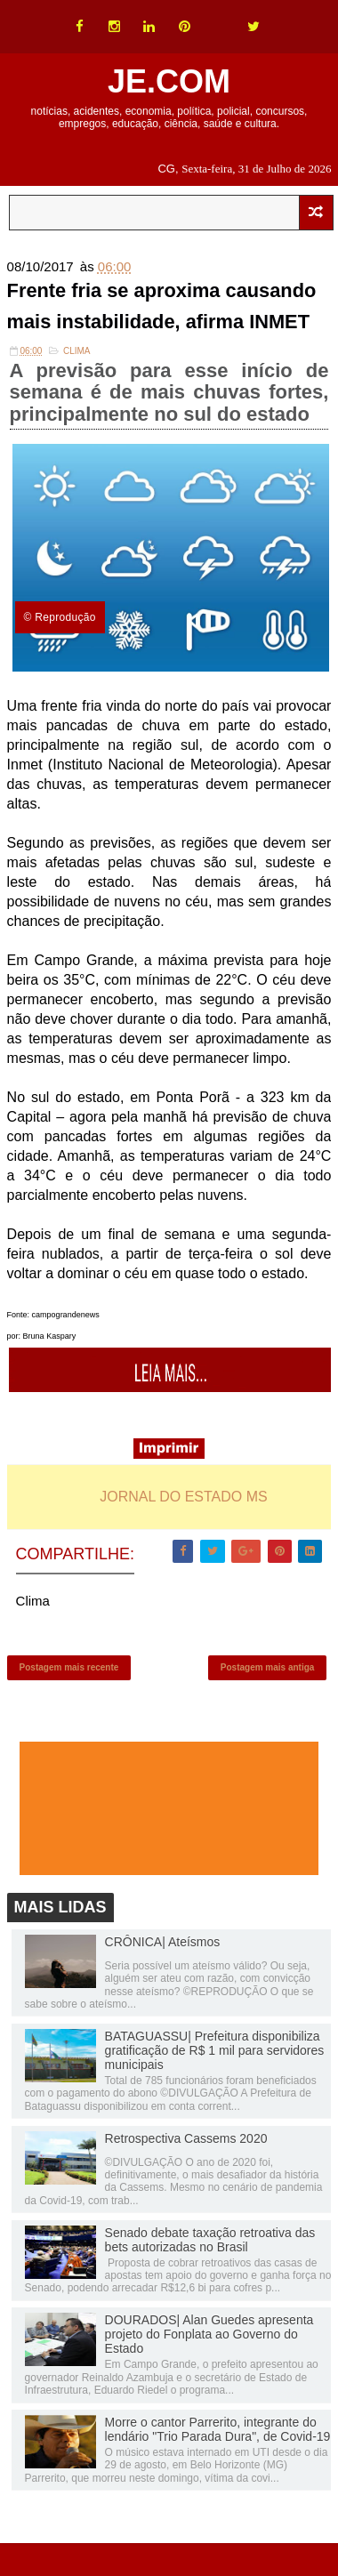 This screenshot has height=2576, width=338. Describe the element at coordinates (215, 2053) in the screenshot. I see `BATAGUASSU| Prefeitura disponibiliza gratificação de R$ 1 mil para servidores municipais` at that location.